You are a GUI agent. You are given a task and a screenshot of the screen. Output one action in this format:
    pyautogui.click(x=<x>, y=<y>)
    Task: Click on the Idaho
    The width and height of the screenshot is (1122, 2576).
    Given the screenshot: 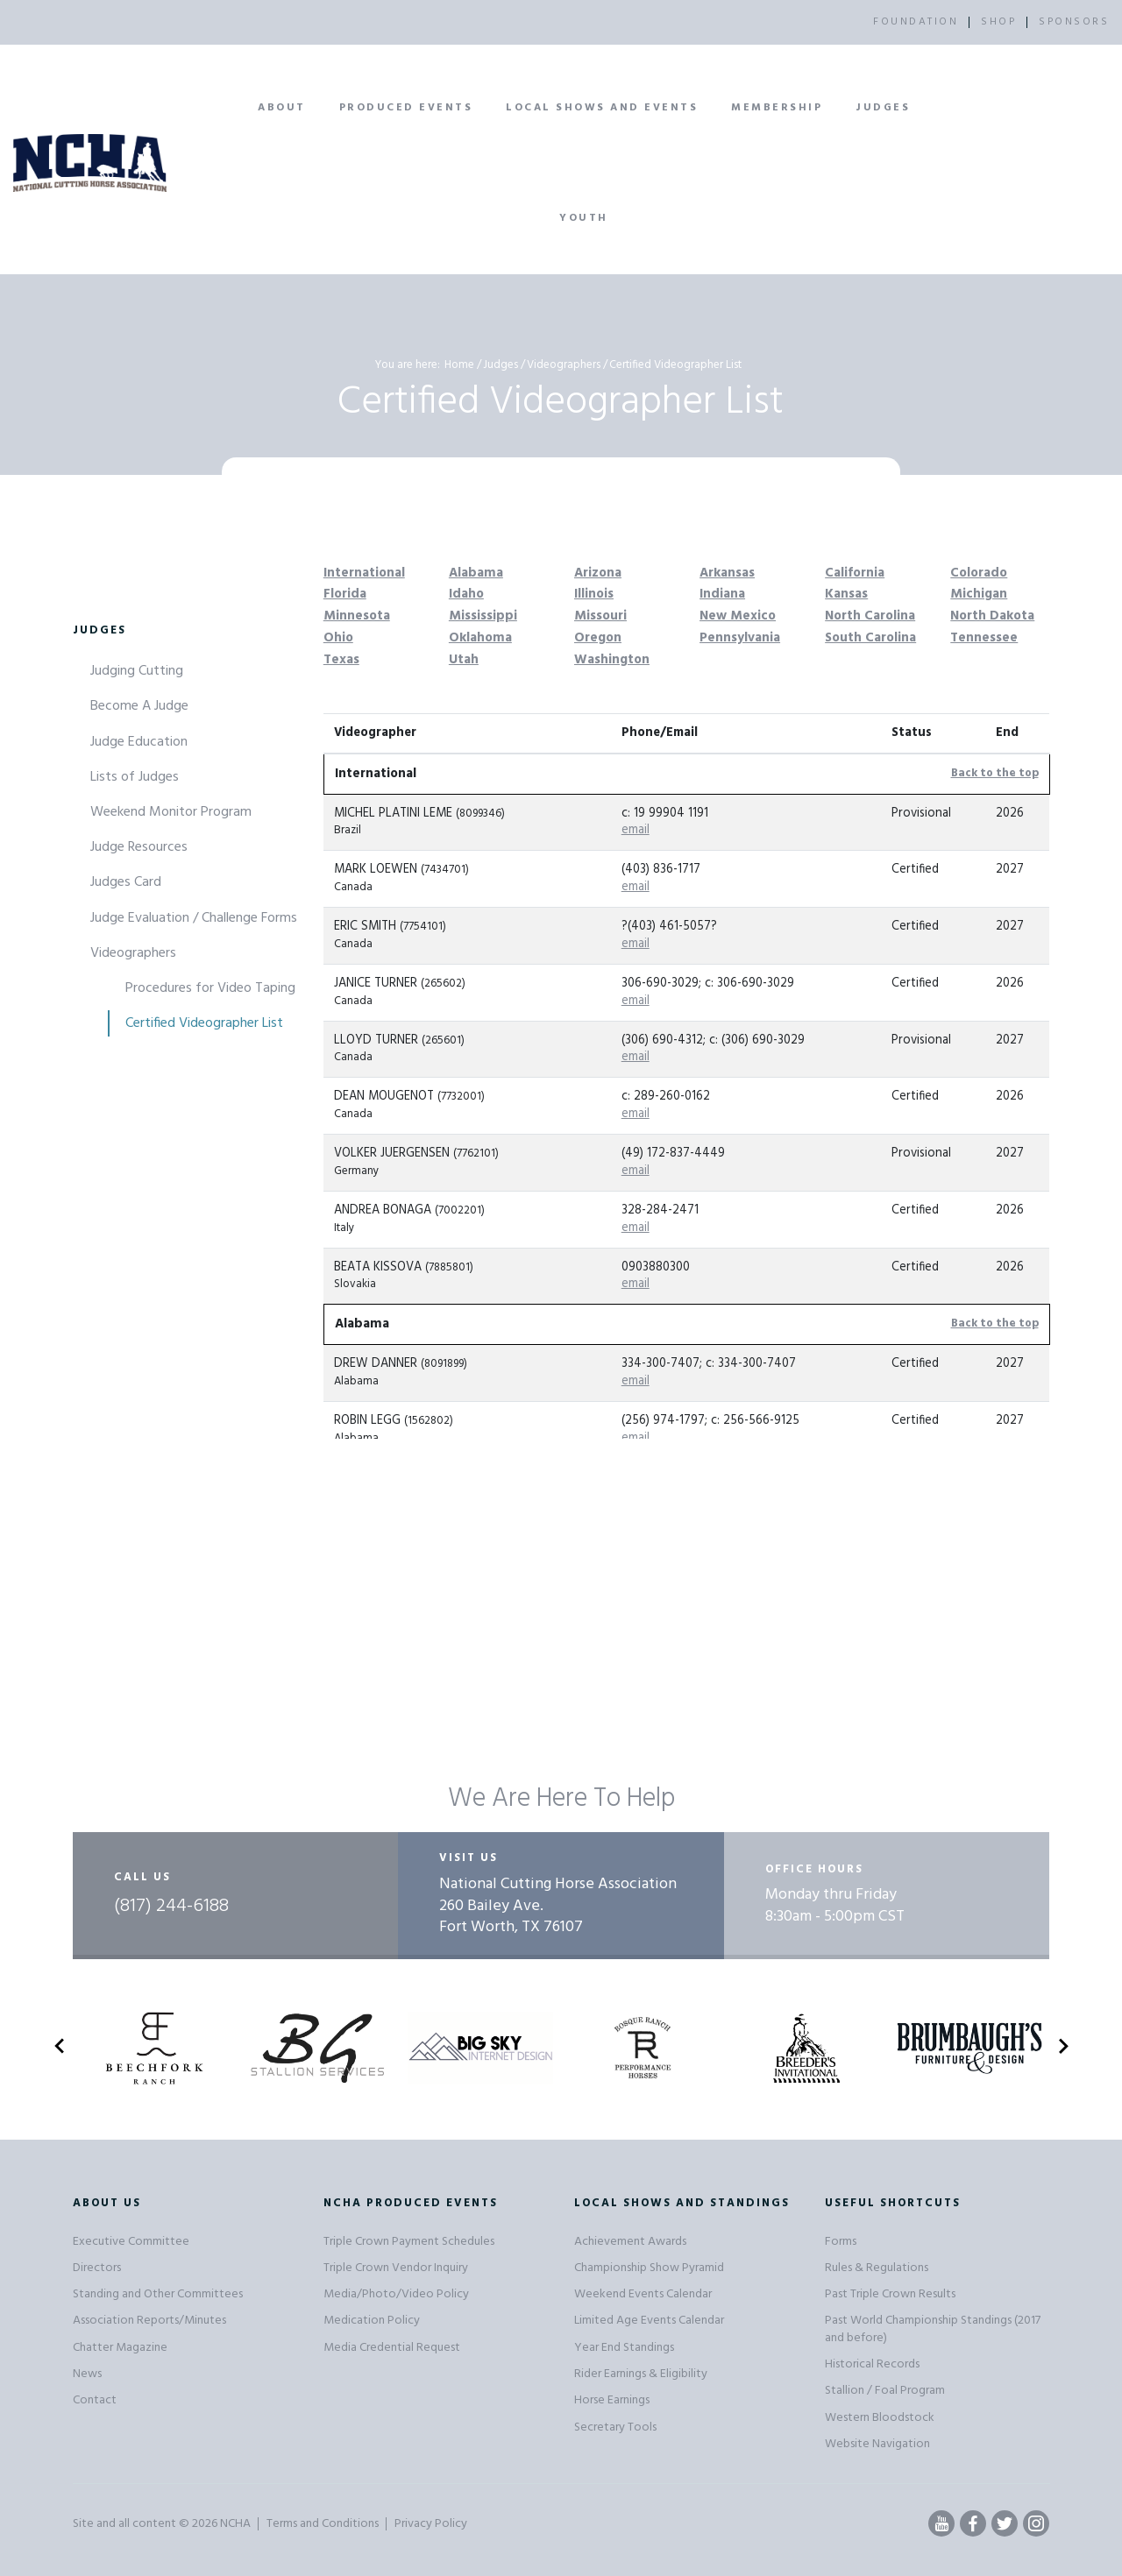 What is the action you would take?
    pyautogui.click(x=466, y=594)
    